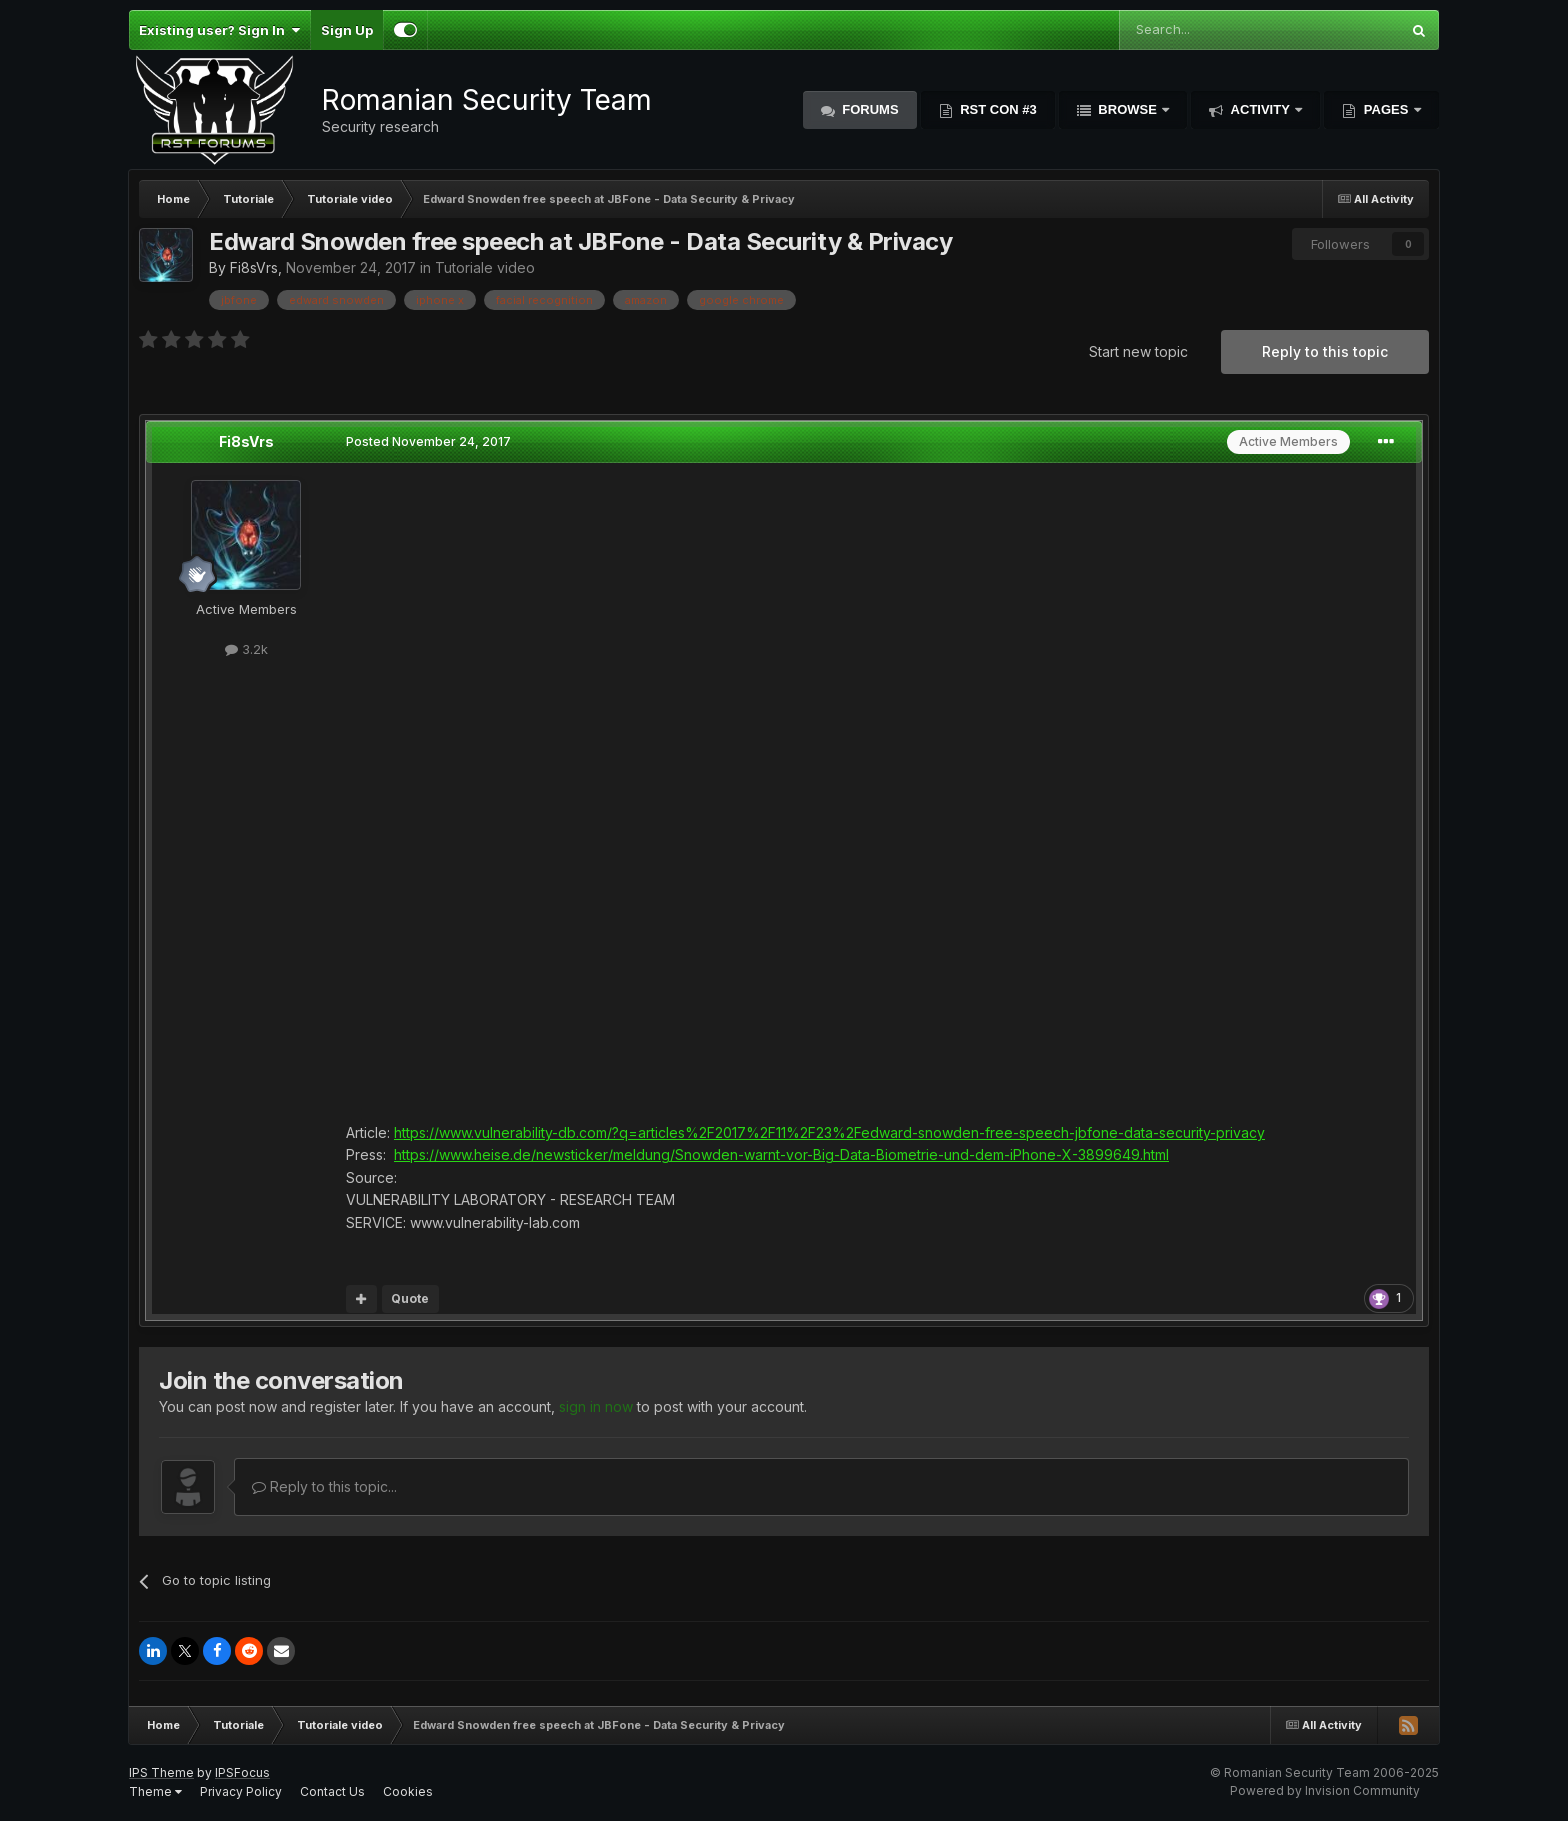  What do you see at coordinates (997, 109) in the screenshot?
I see `RST Con #3` at bounding box center [997, 109].